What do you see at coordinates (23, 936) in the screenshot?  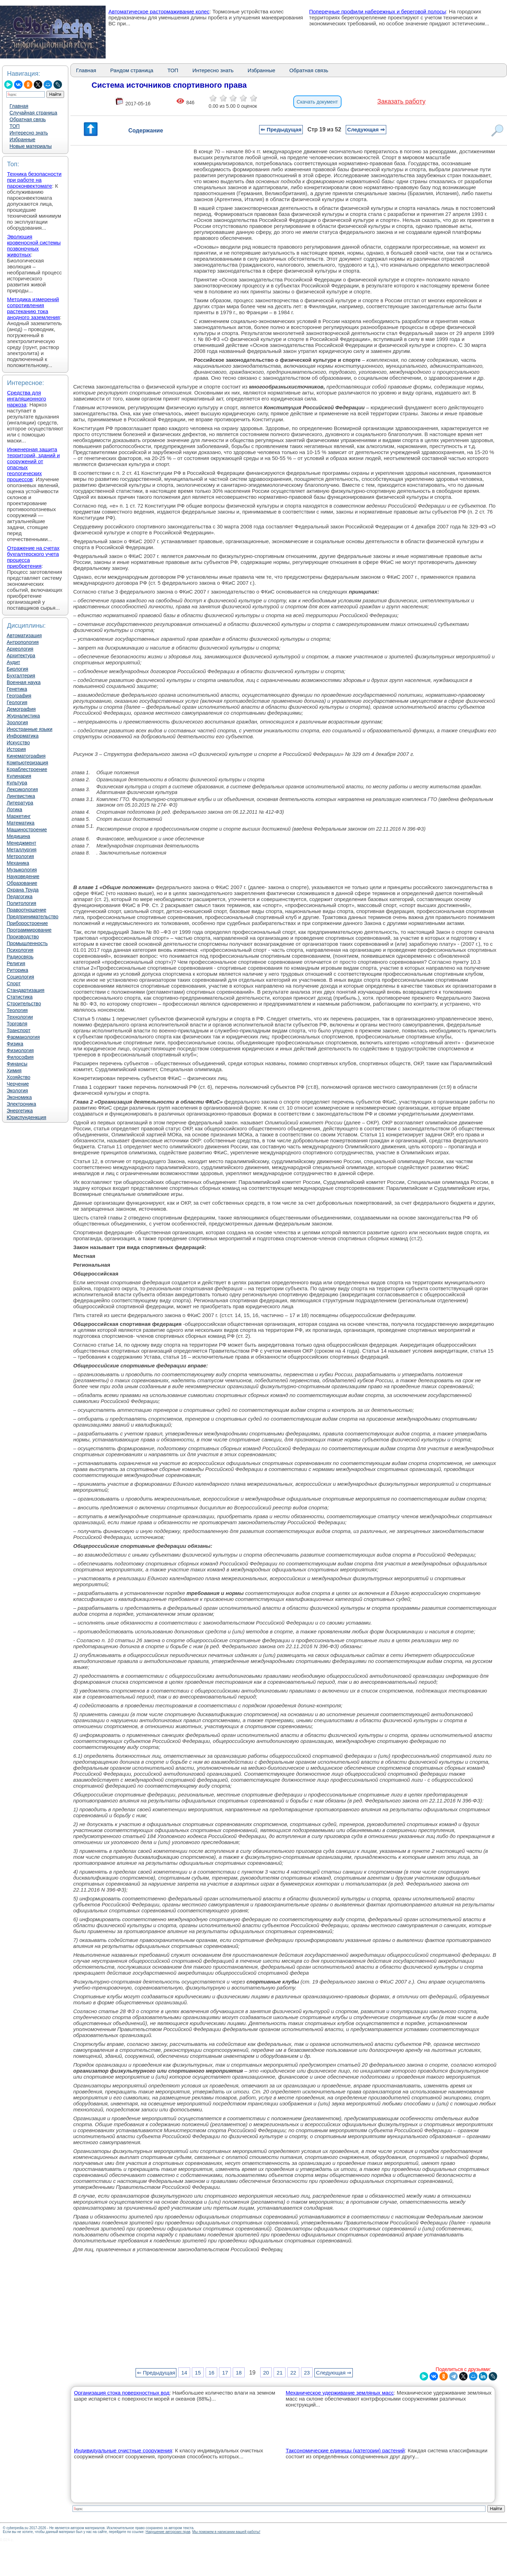 I see `Производство` at bounding box center [23, 936].